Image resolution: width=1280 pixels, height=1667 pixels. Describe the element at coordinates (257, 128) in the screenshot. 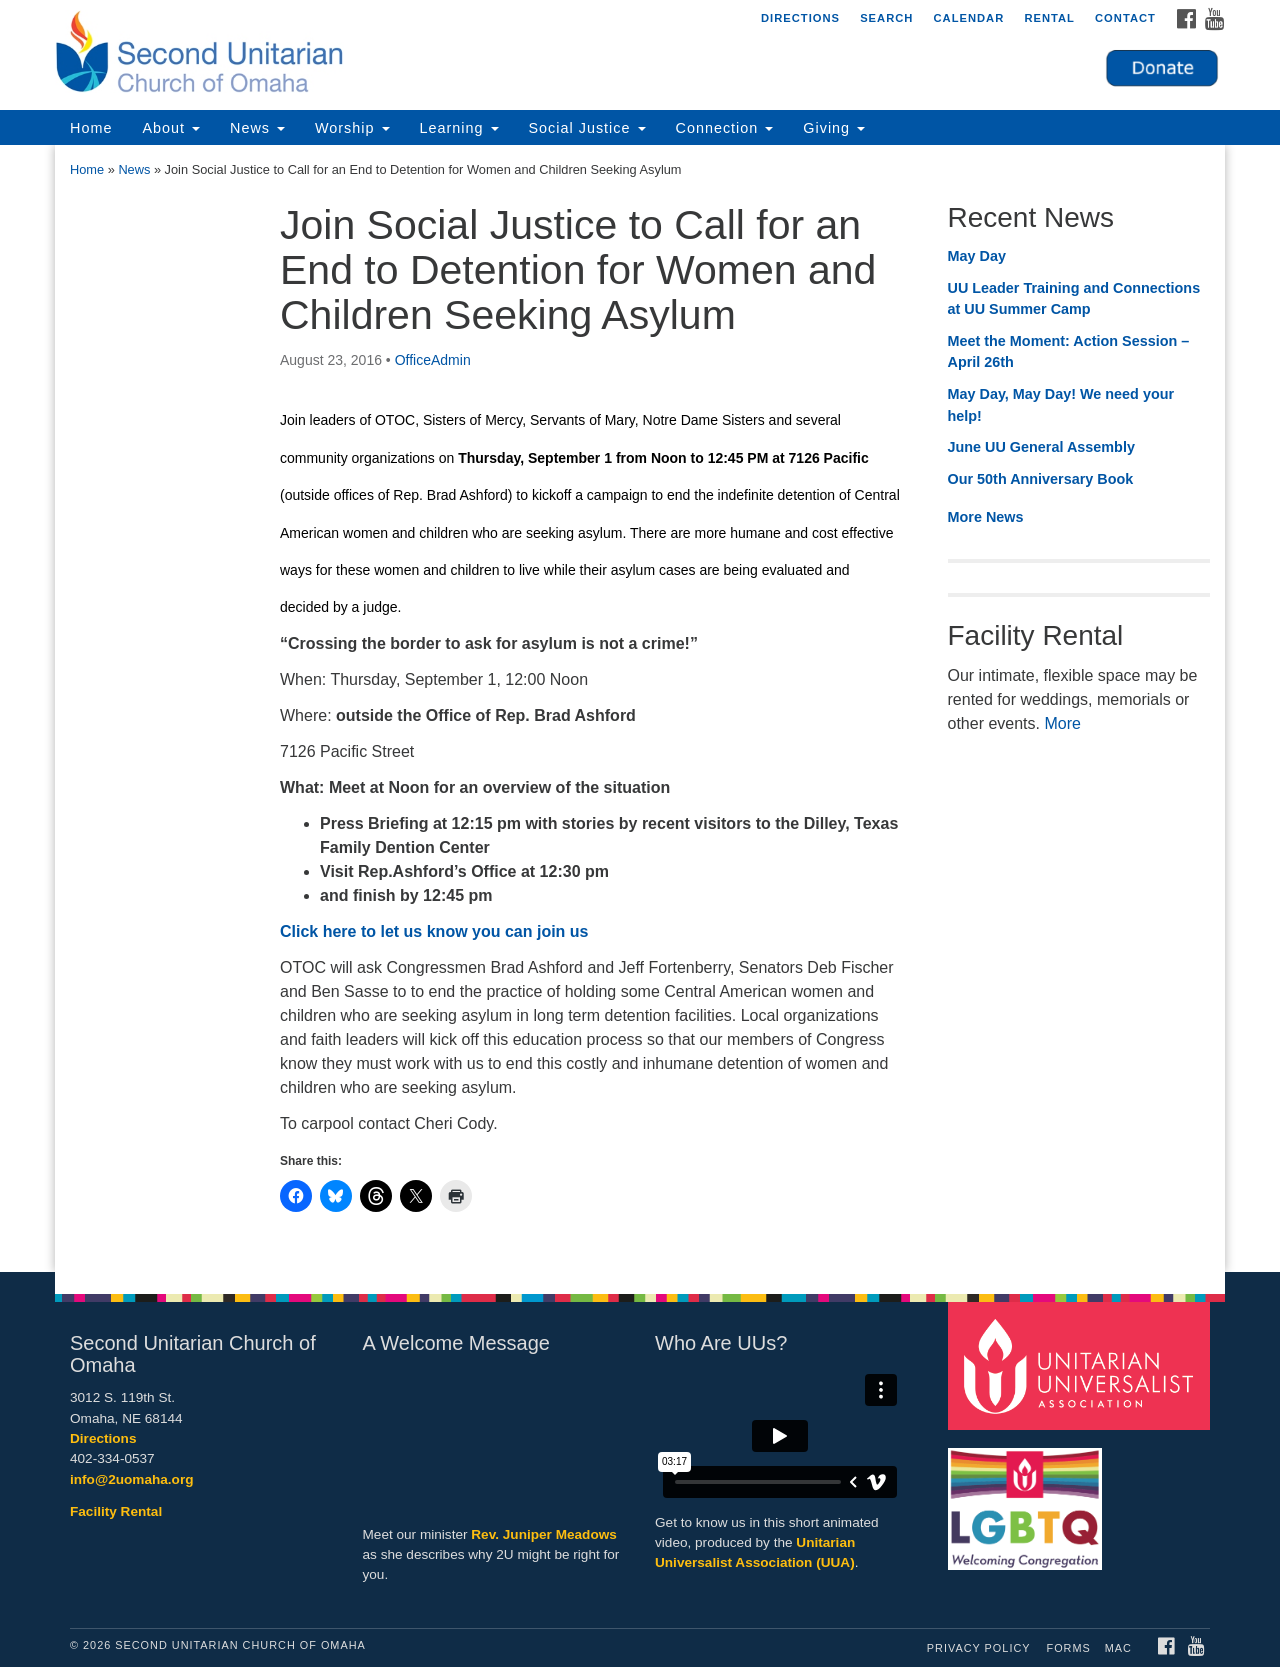

I see `News` at that location.